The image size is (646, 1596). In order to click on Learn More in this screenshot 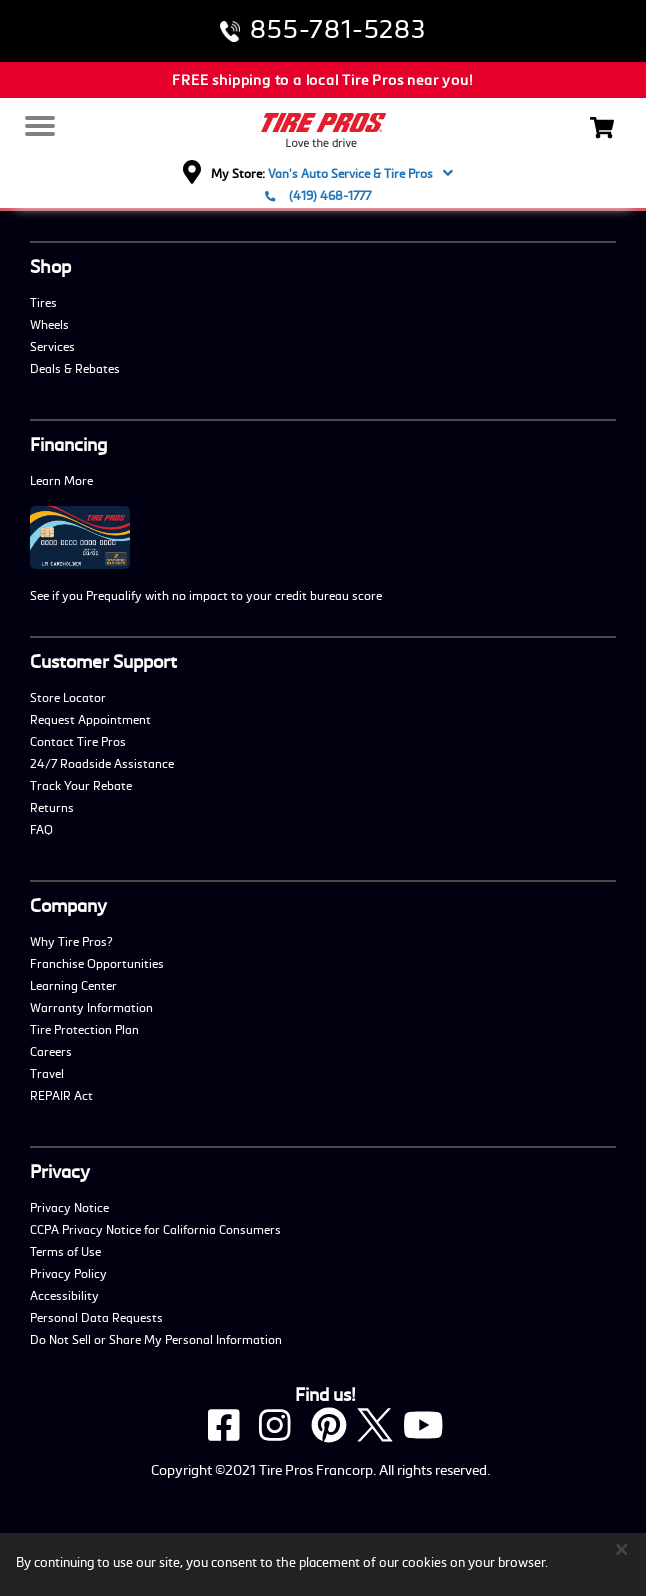, I will do `click(61, 480)`.